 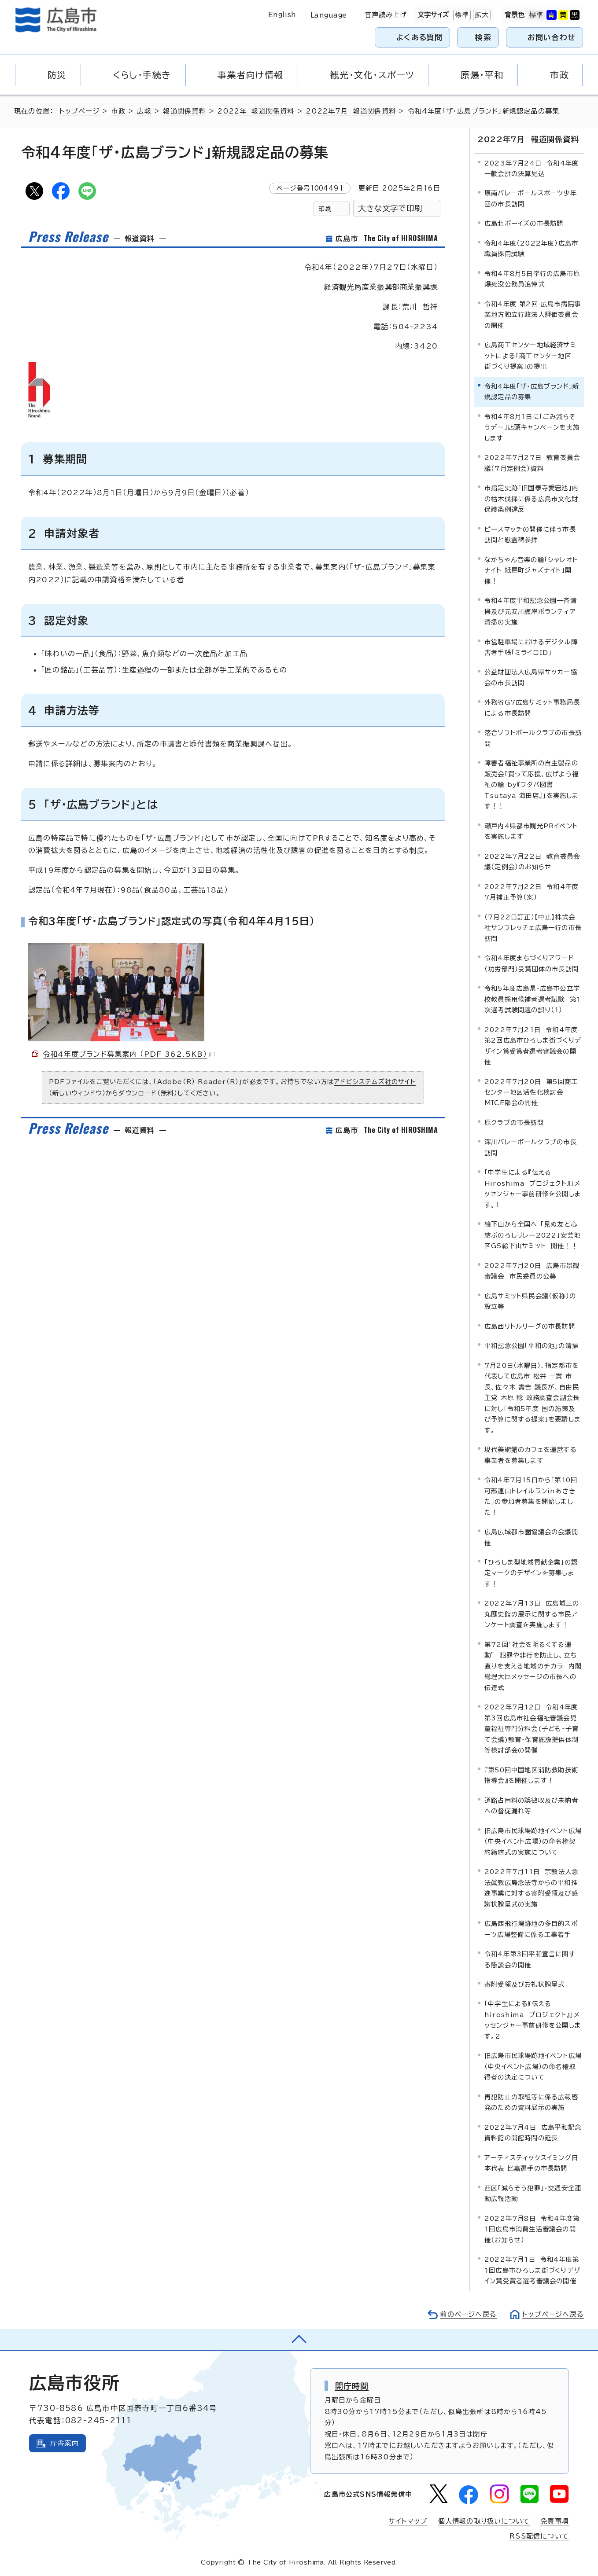 What do you see at coordinates (530, 677) in the screenshot?
I see `公益財団法人広島県サッカー協会の市長訪問` at bounding box center [530, 677].